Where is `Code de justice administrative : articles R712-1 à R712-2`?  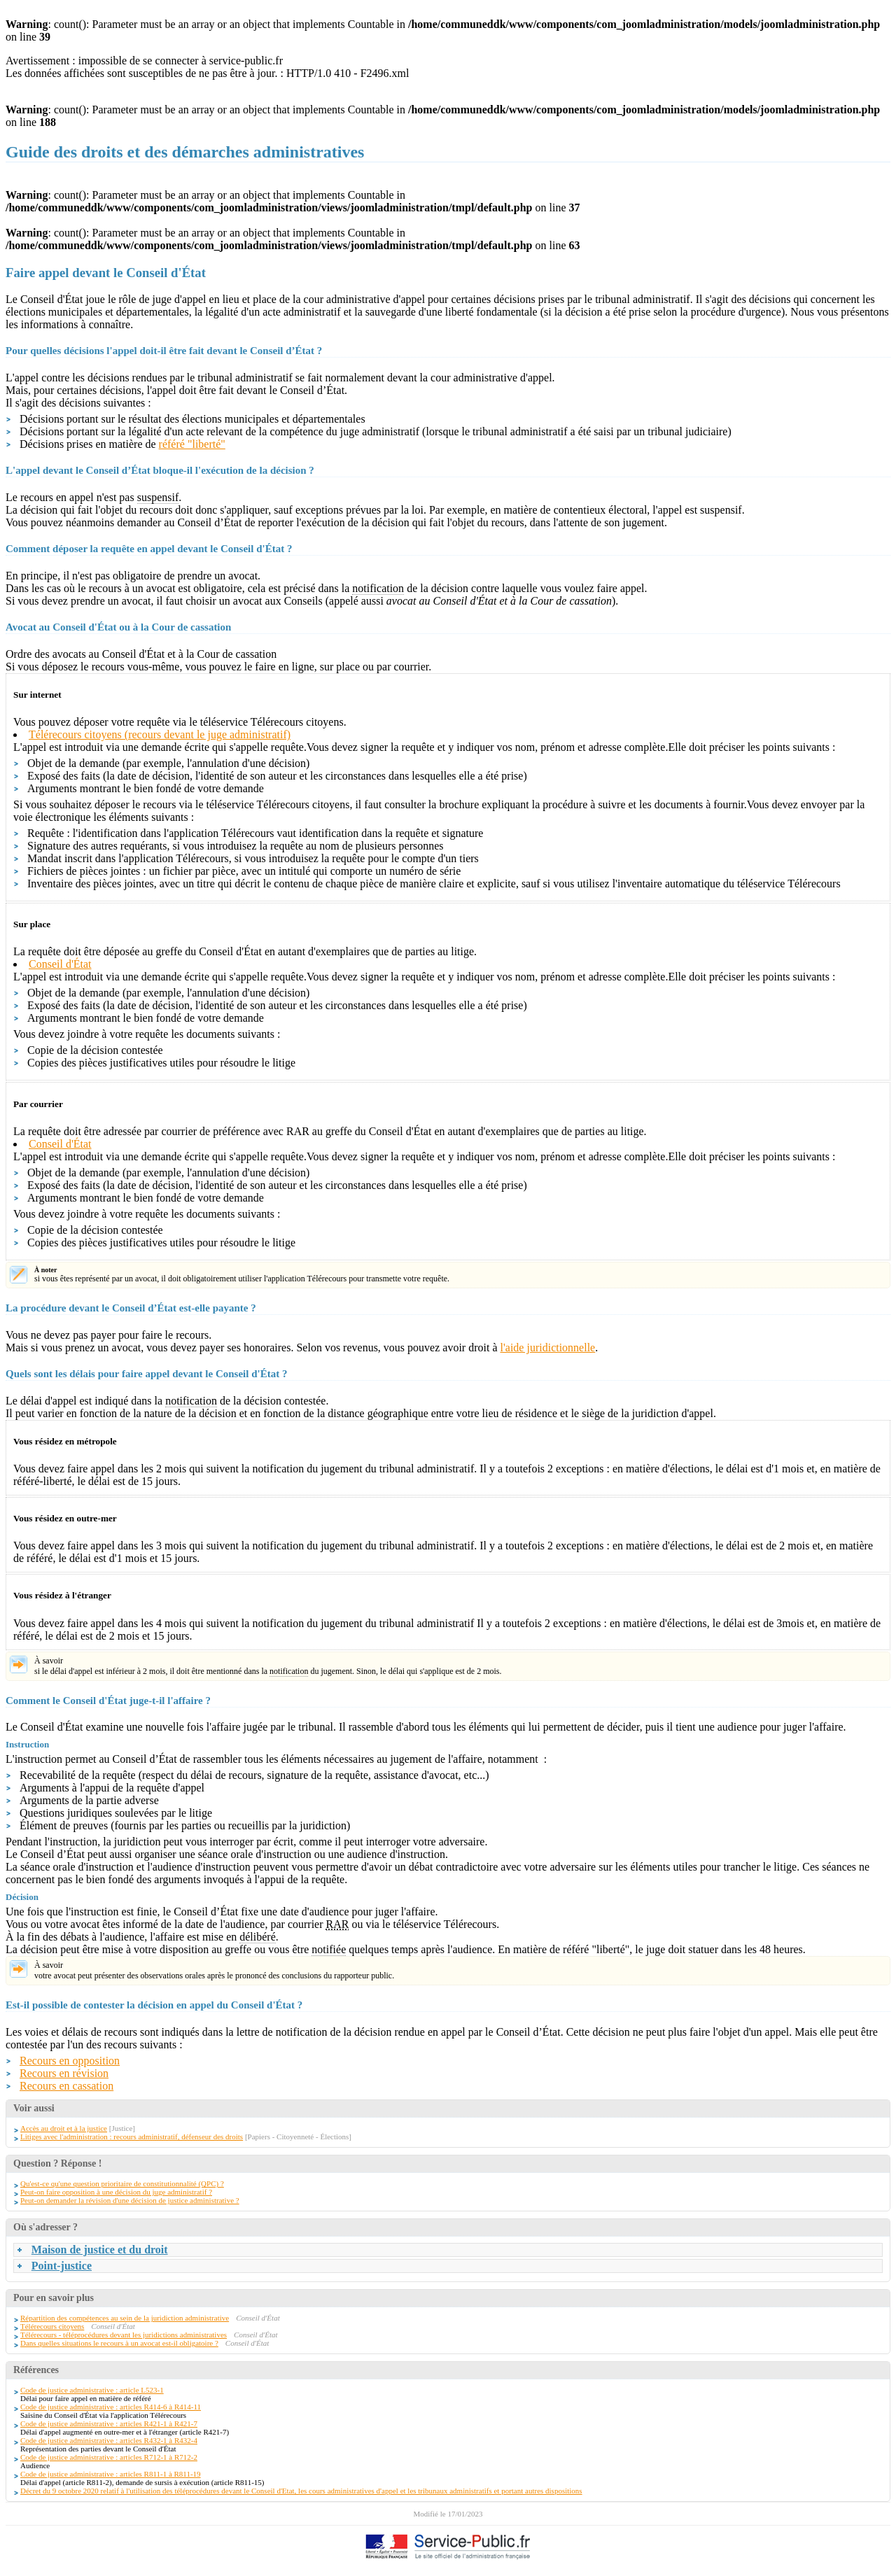 Code de justice administrative : articles R712-1 à R712-2 is located at coordinates (108, 2457).